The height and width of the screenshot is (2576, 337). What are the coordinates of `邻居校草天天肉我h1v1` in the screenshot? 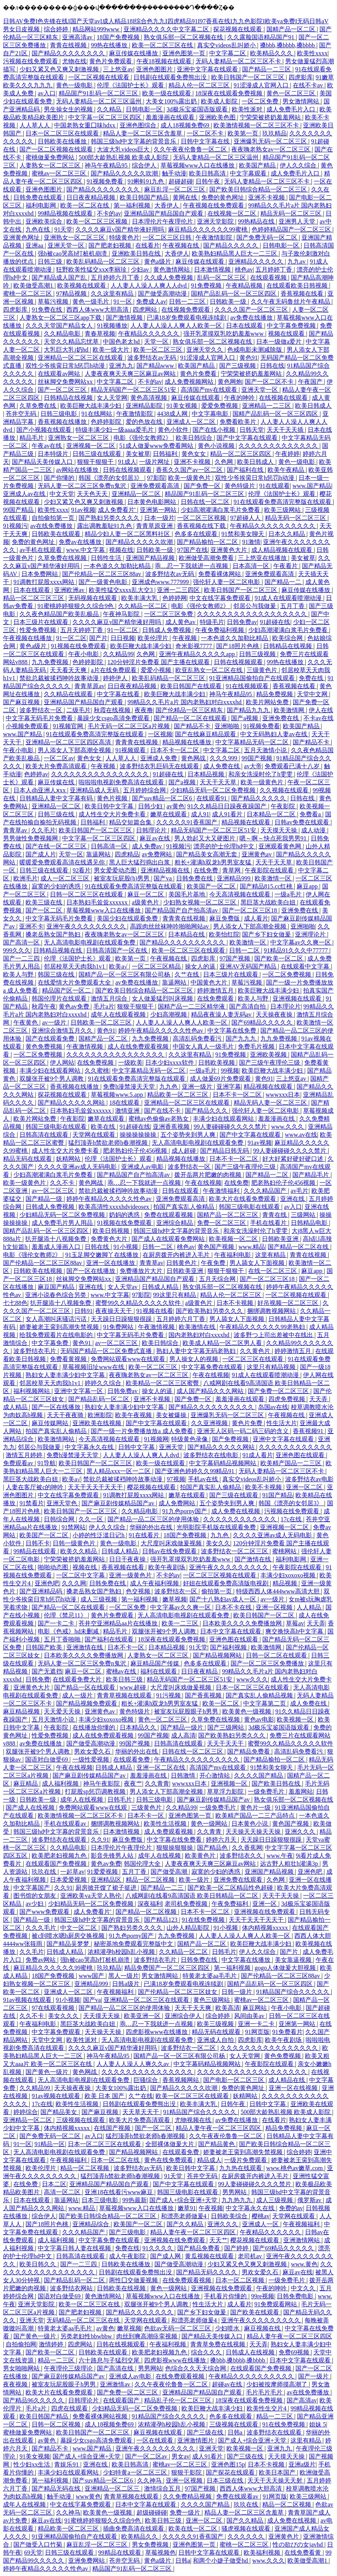 It's located at (75, 966).